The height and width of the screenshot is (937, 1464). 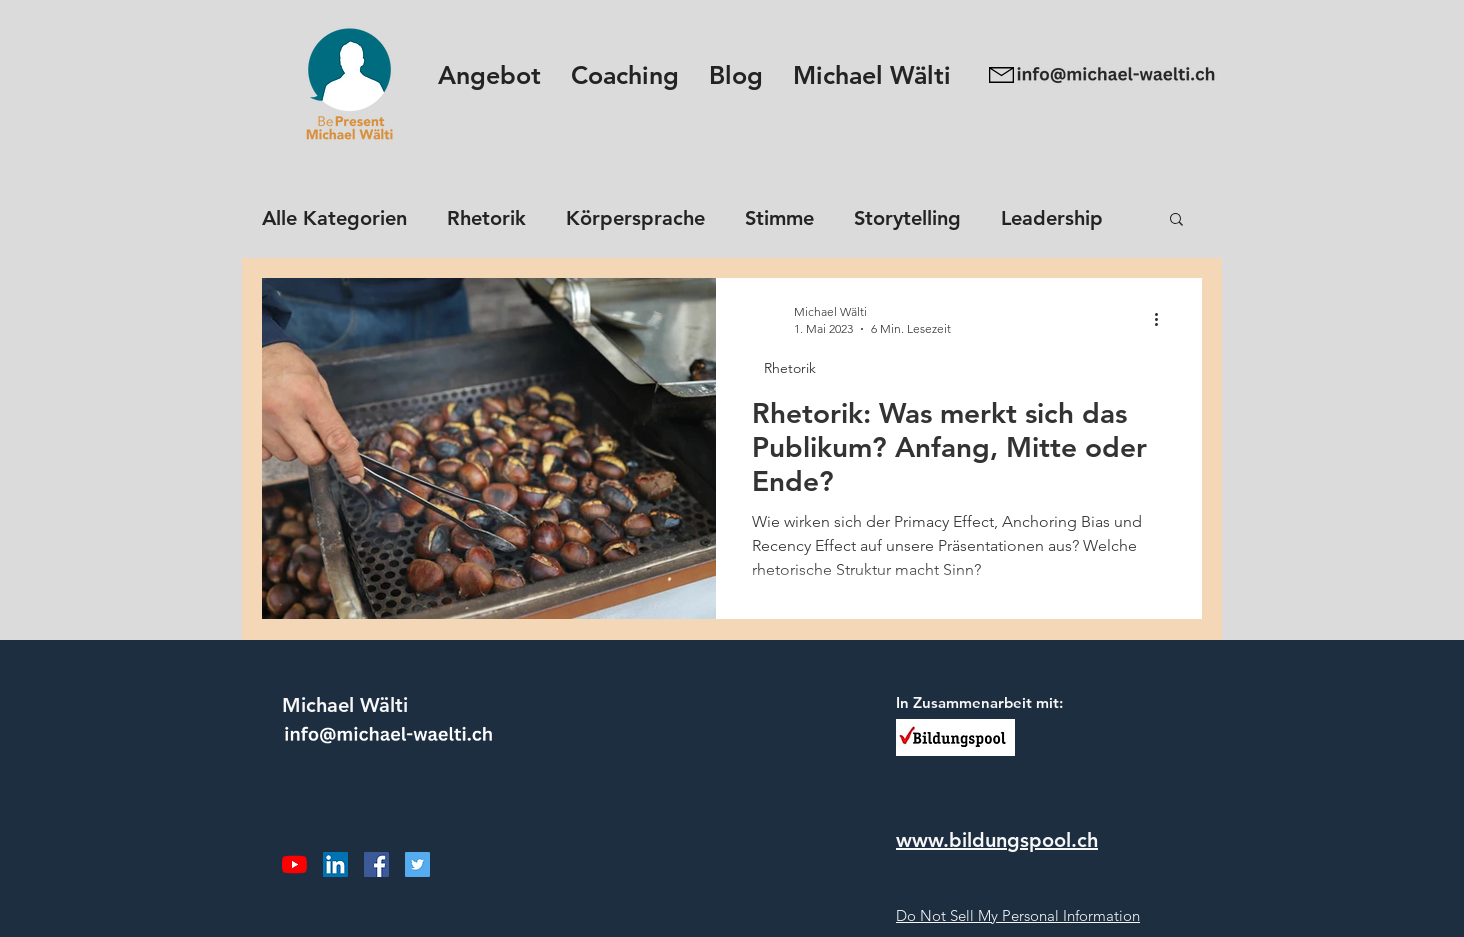 What do you see at coordinates (1163, 319) in the screenshot?
I see `[Weitere Aktionen]` at bounding box center [1163, 319].